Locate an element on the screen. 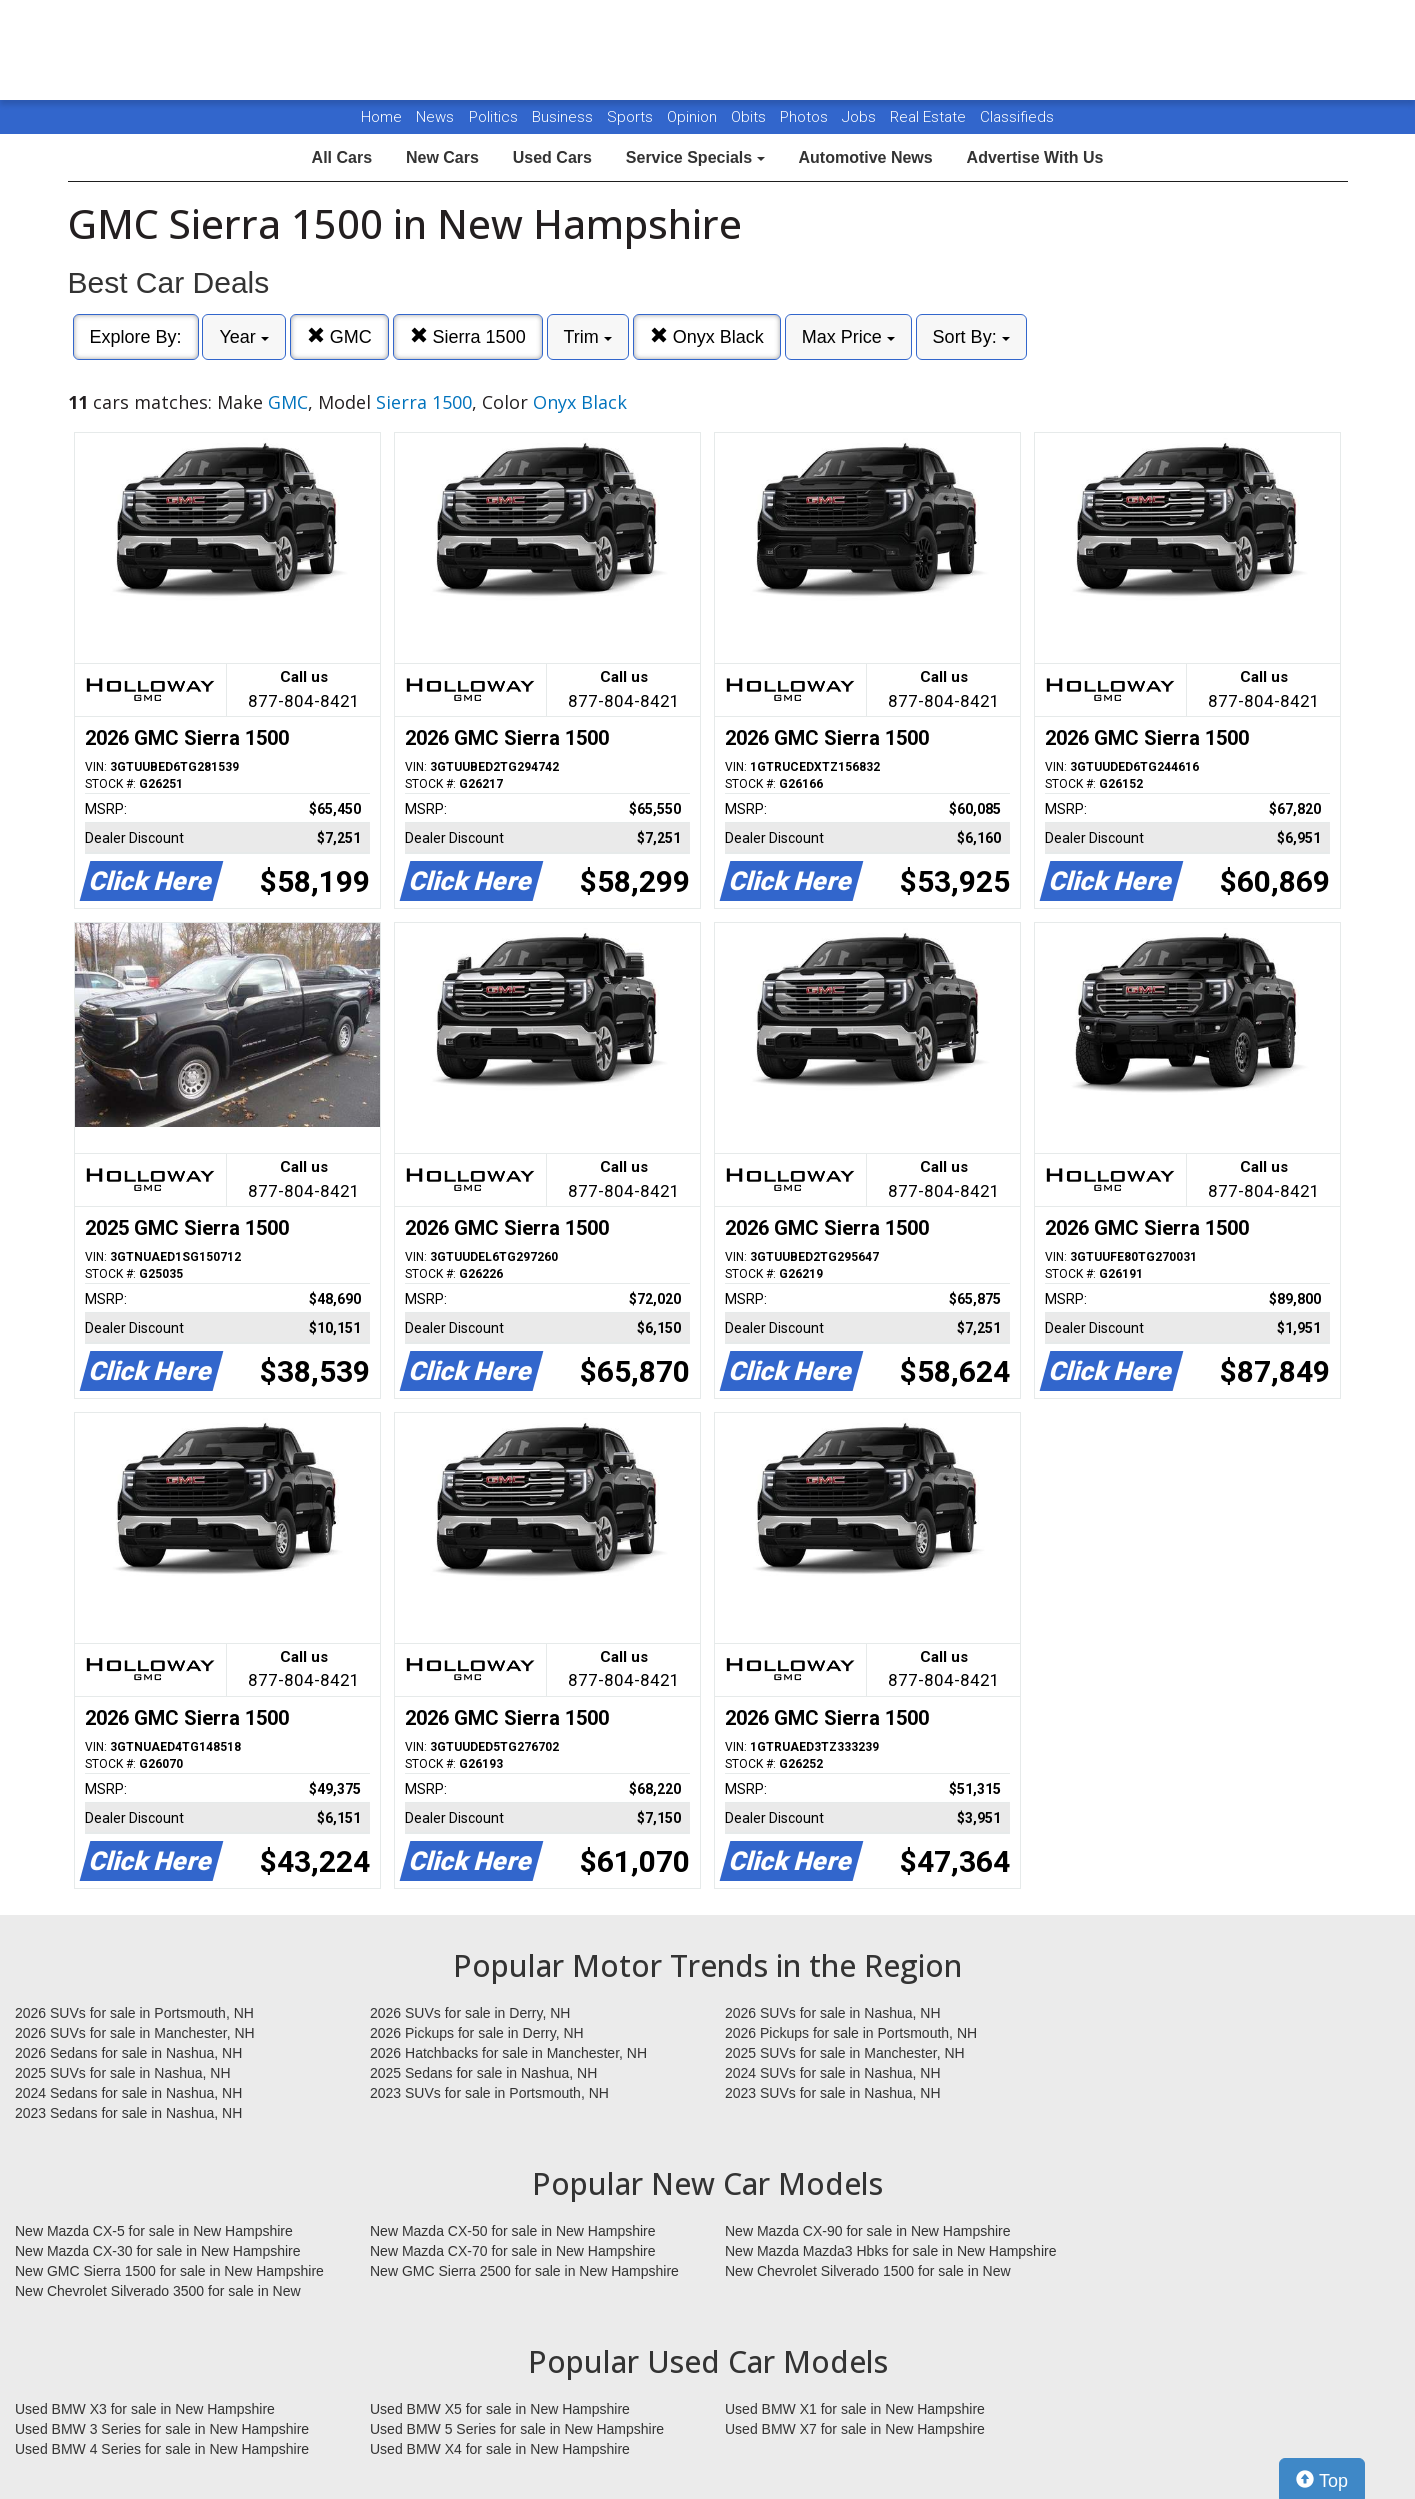 The image size is (1415, 2499). New Mazda CX-70 for sale in New Hampshire is located at coordinates (513, 2251).